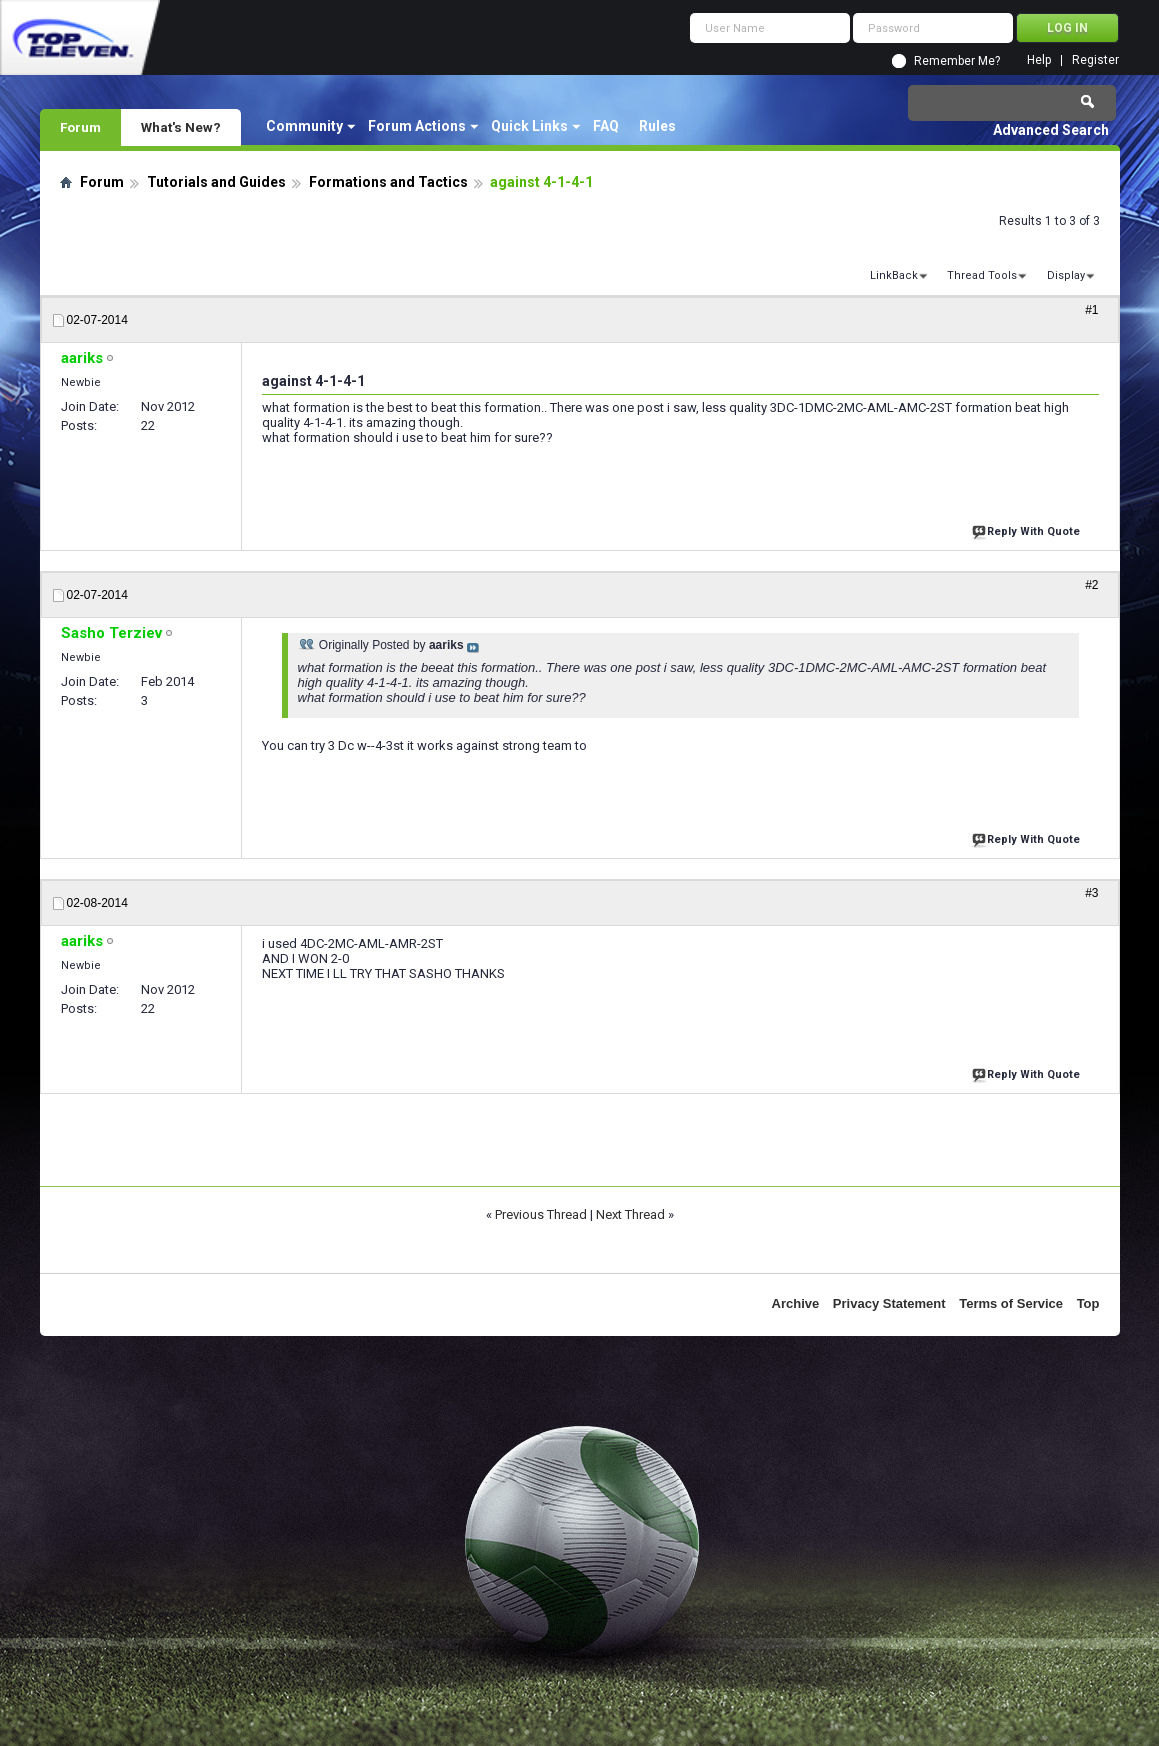 Image resolution: width=1159 pixels, height=1746 pixels. Describe the element at coordinates (216, 182) in the screenshot. I see `Tutorials and Guides` at that location.